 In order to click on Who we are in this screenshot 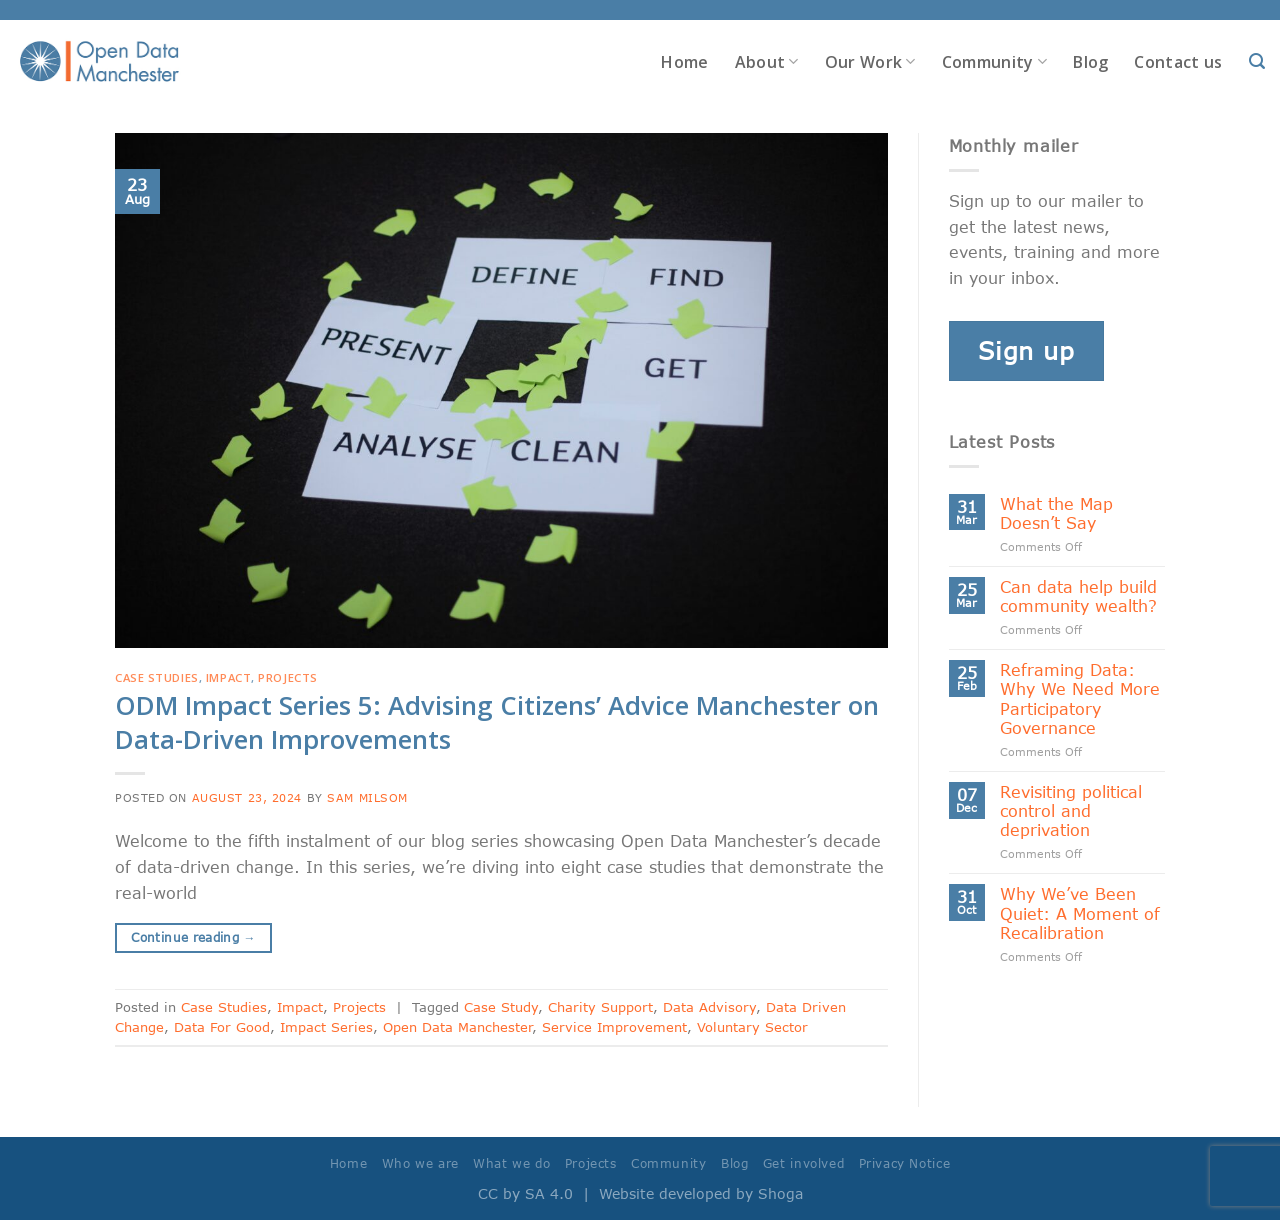, I will do `click(420, 1163)`.